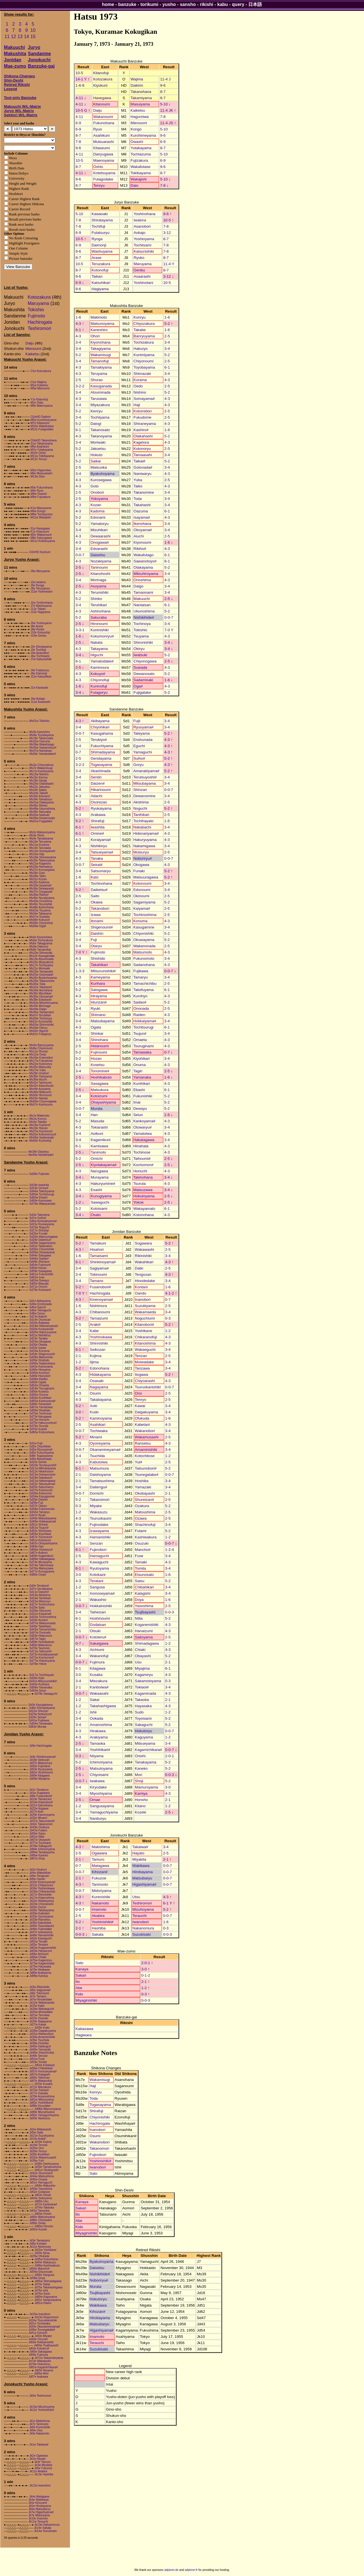 The image size is (364, 2576). I want to click on Shinko, so click(96, 599).